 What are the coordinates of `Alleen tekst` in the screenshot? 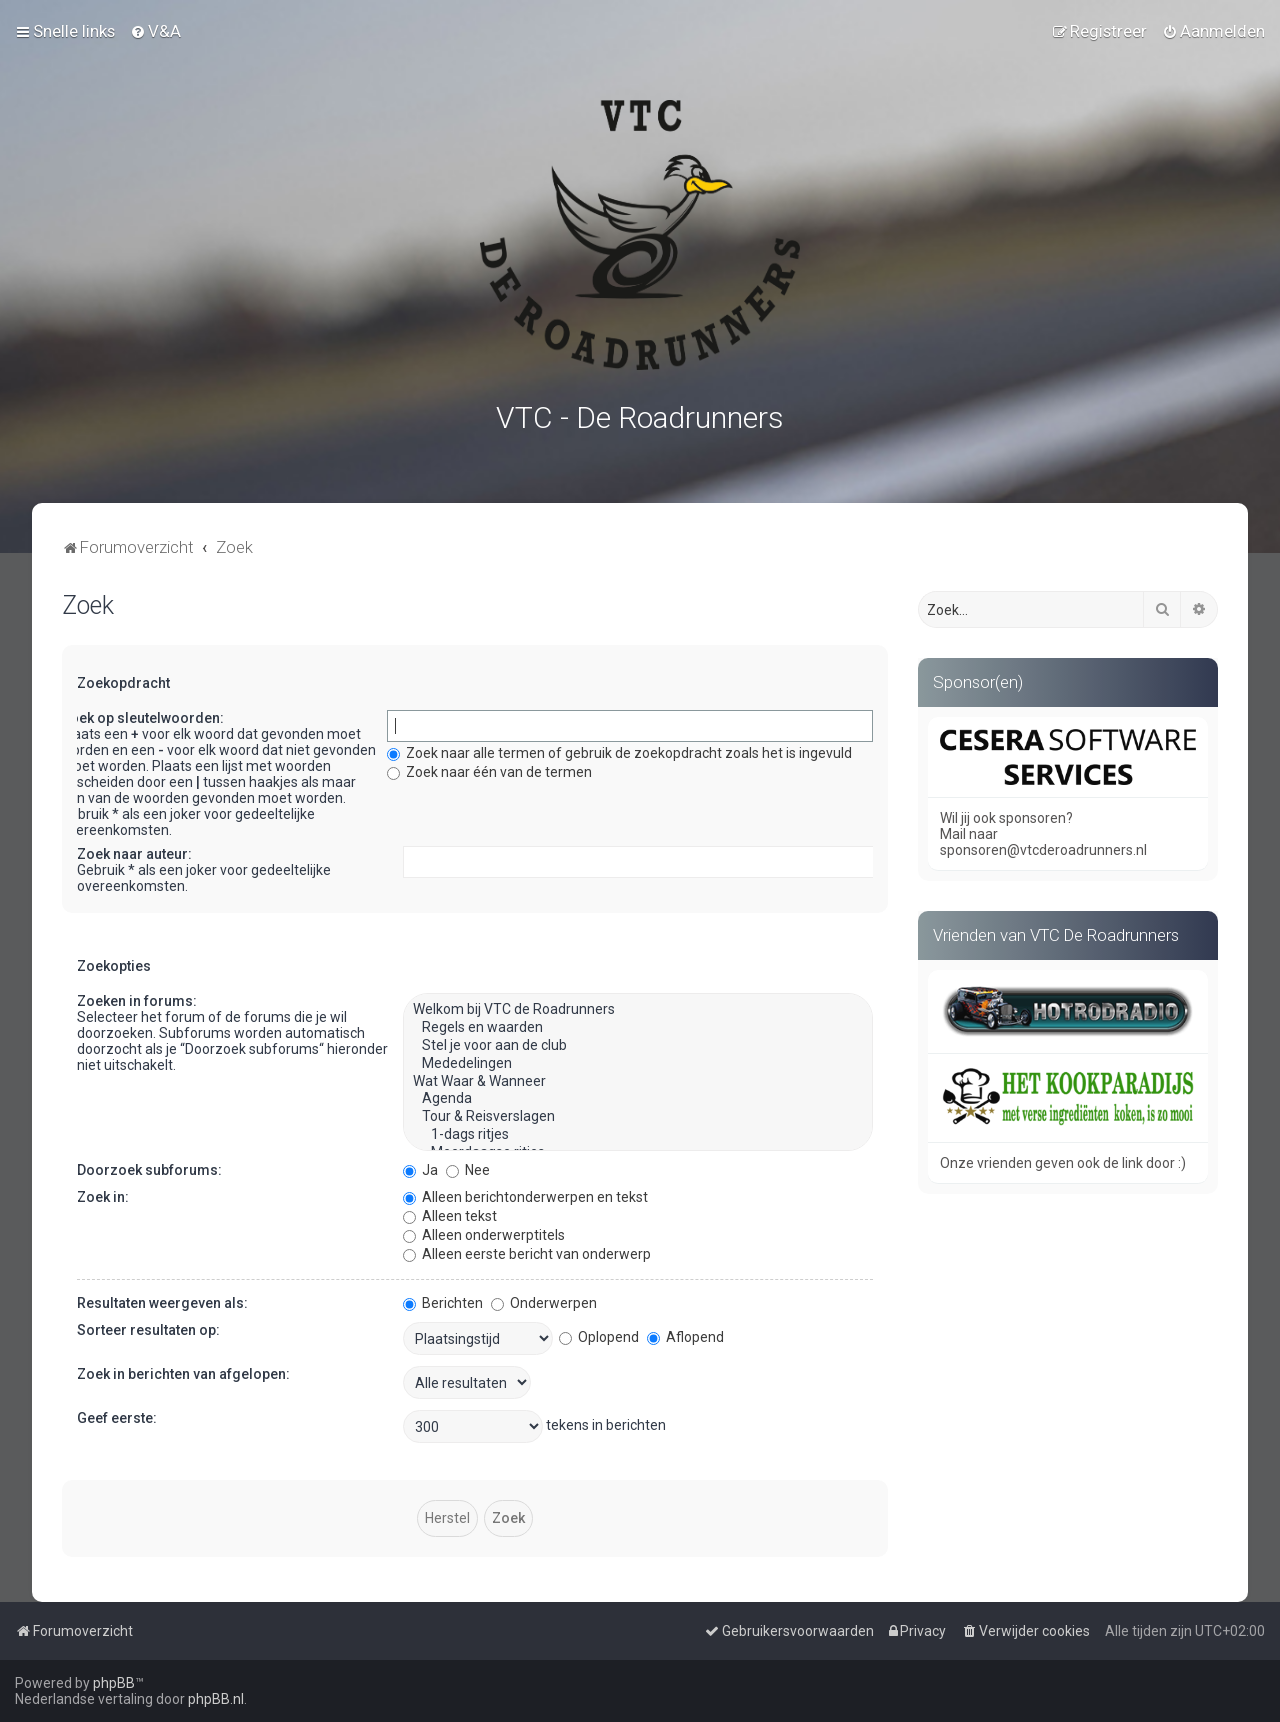 It's located at (450, 1212).